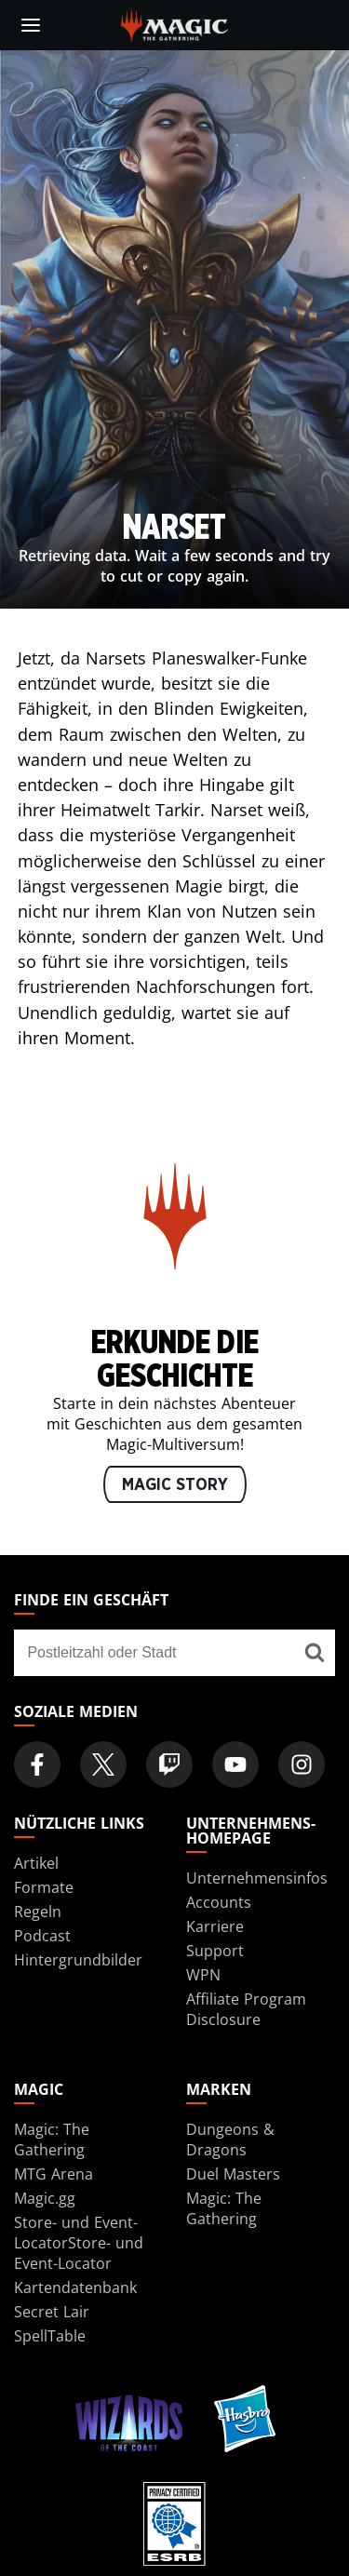 The image size is (349, 2576). I want to click on Affiliate Program Disclosure, so click(246, 2009).